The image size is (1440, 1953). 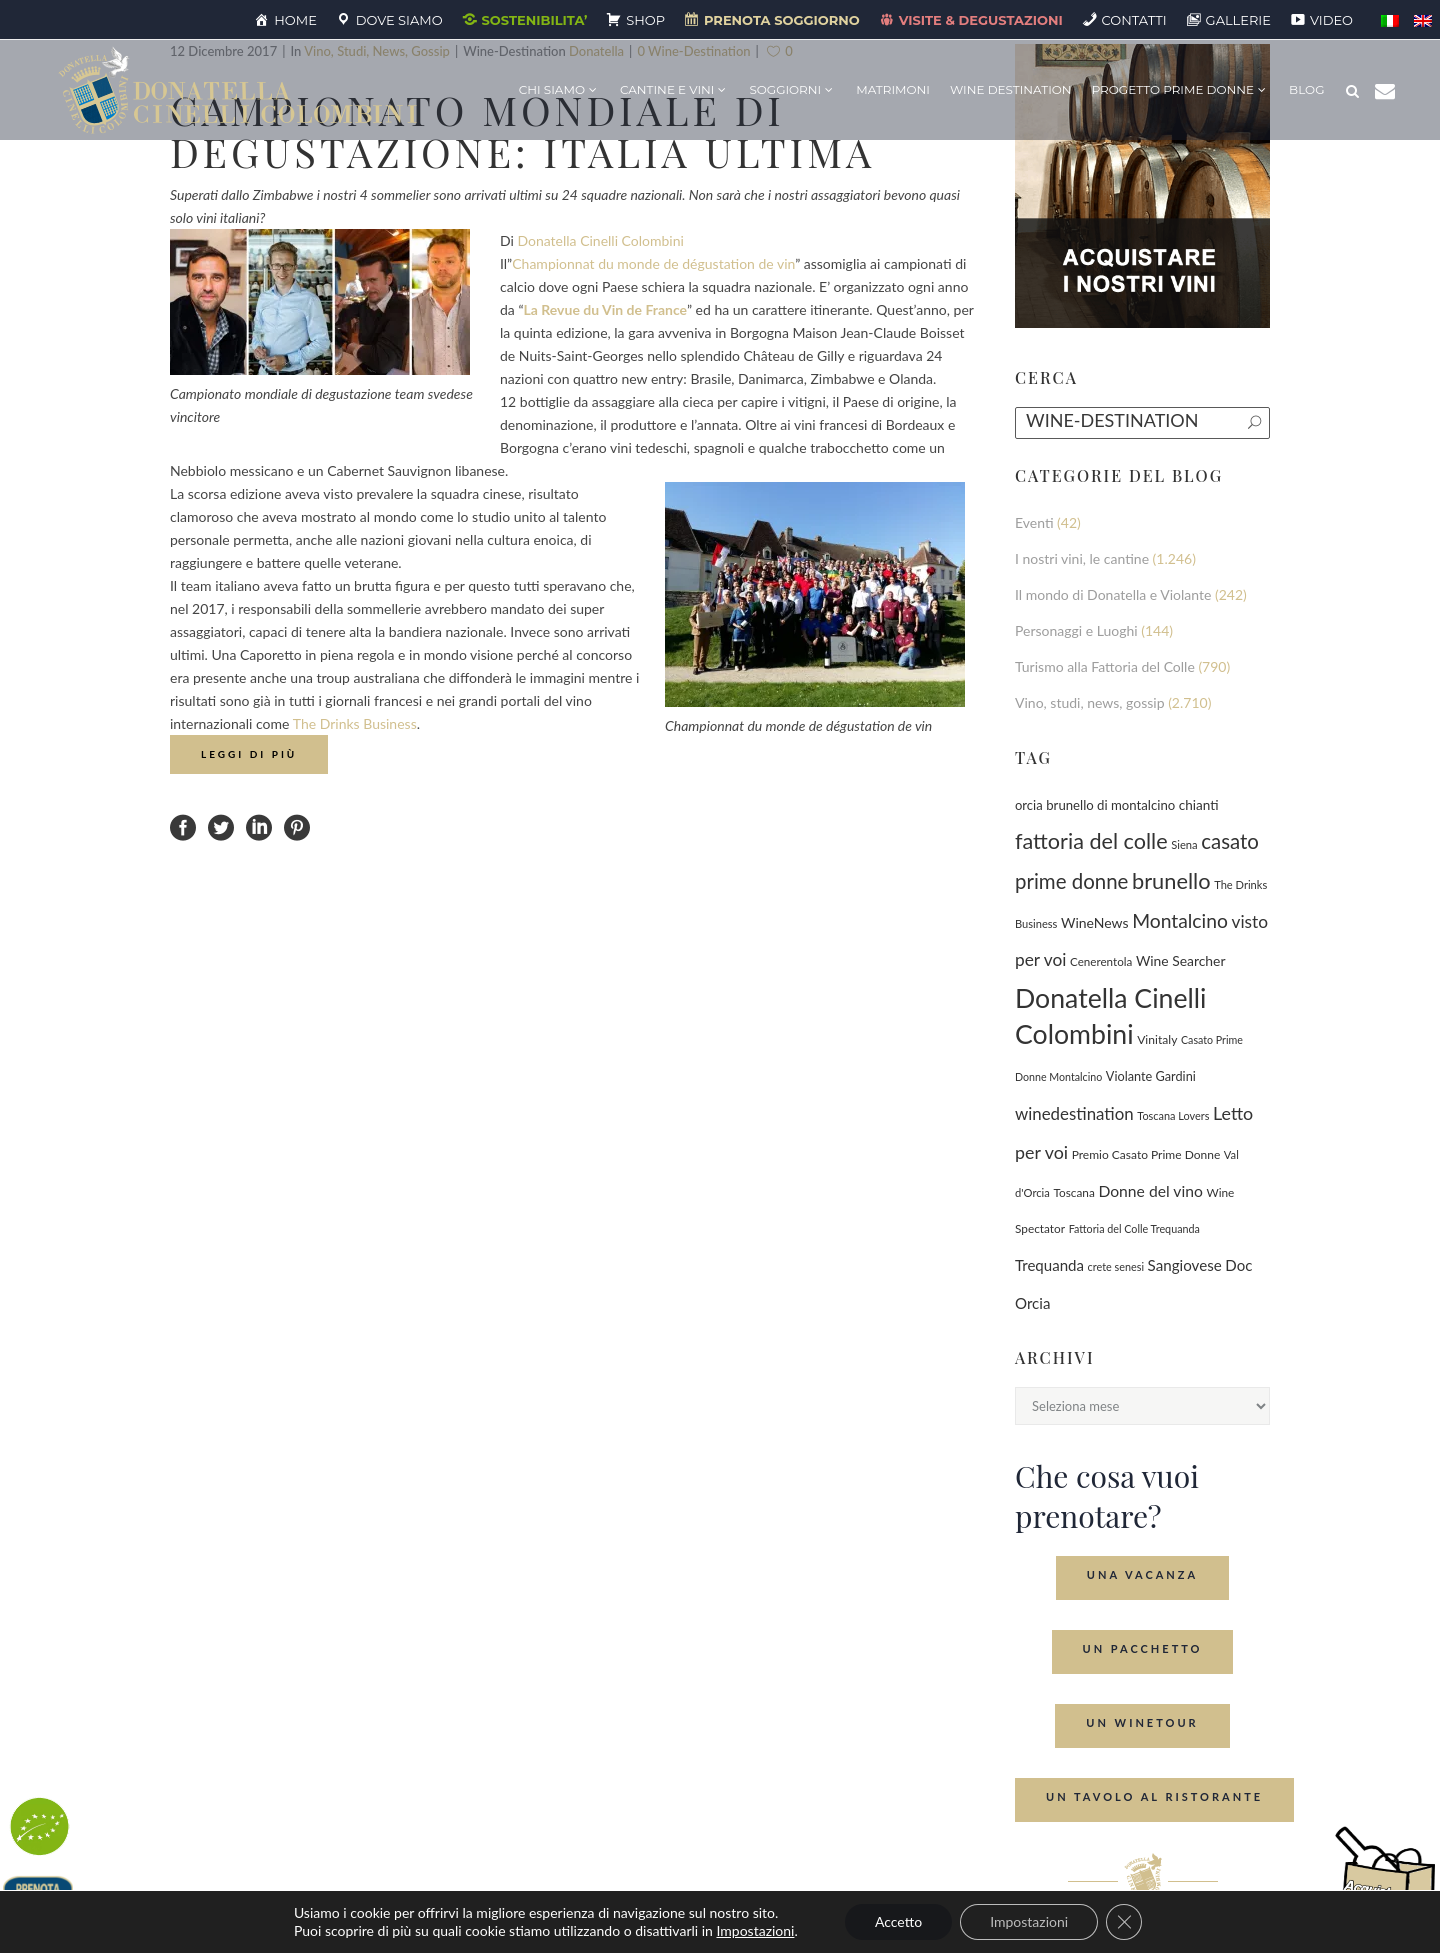 What do you see at coordinates (1029, 805) in the screenshot?
I see `orcia [orcia (112 elementi)]` at bounding box center [1029, 805].